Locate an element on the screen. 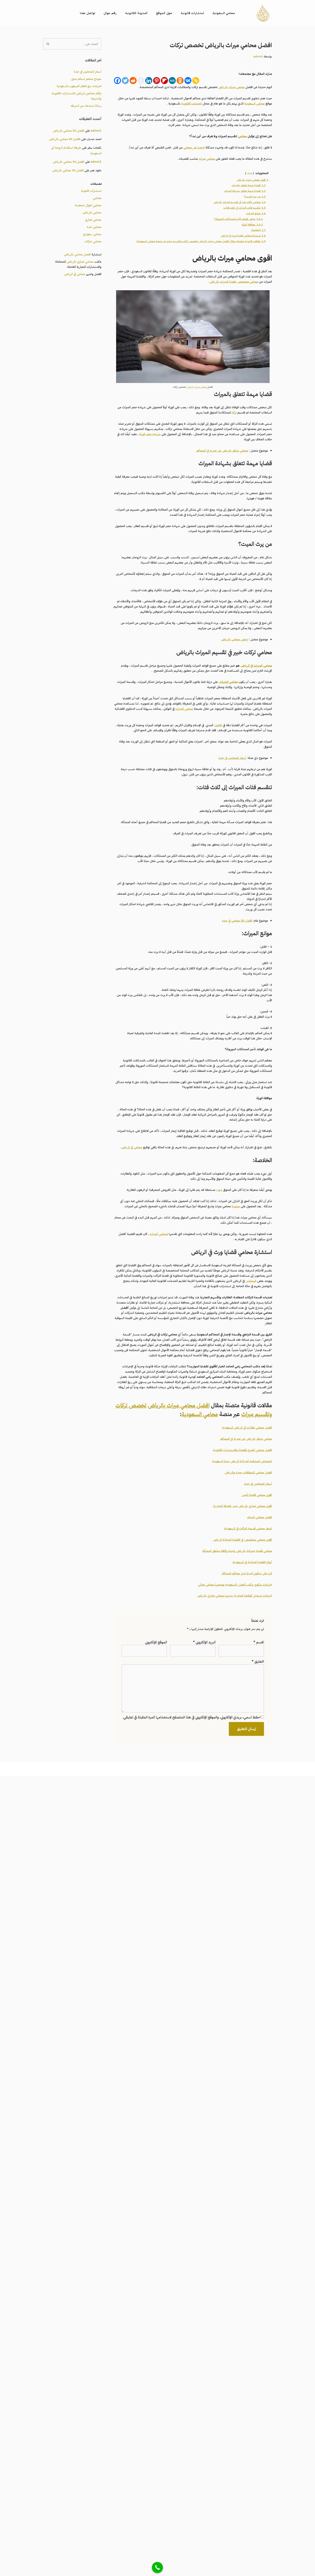 The height and width of the screenshot is (2576, 315). [Linkedin] is located at coordinates (148, 88).